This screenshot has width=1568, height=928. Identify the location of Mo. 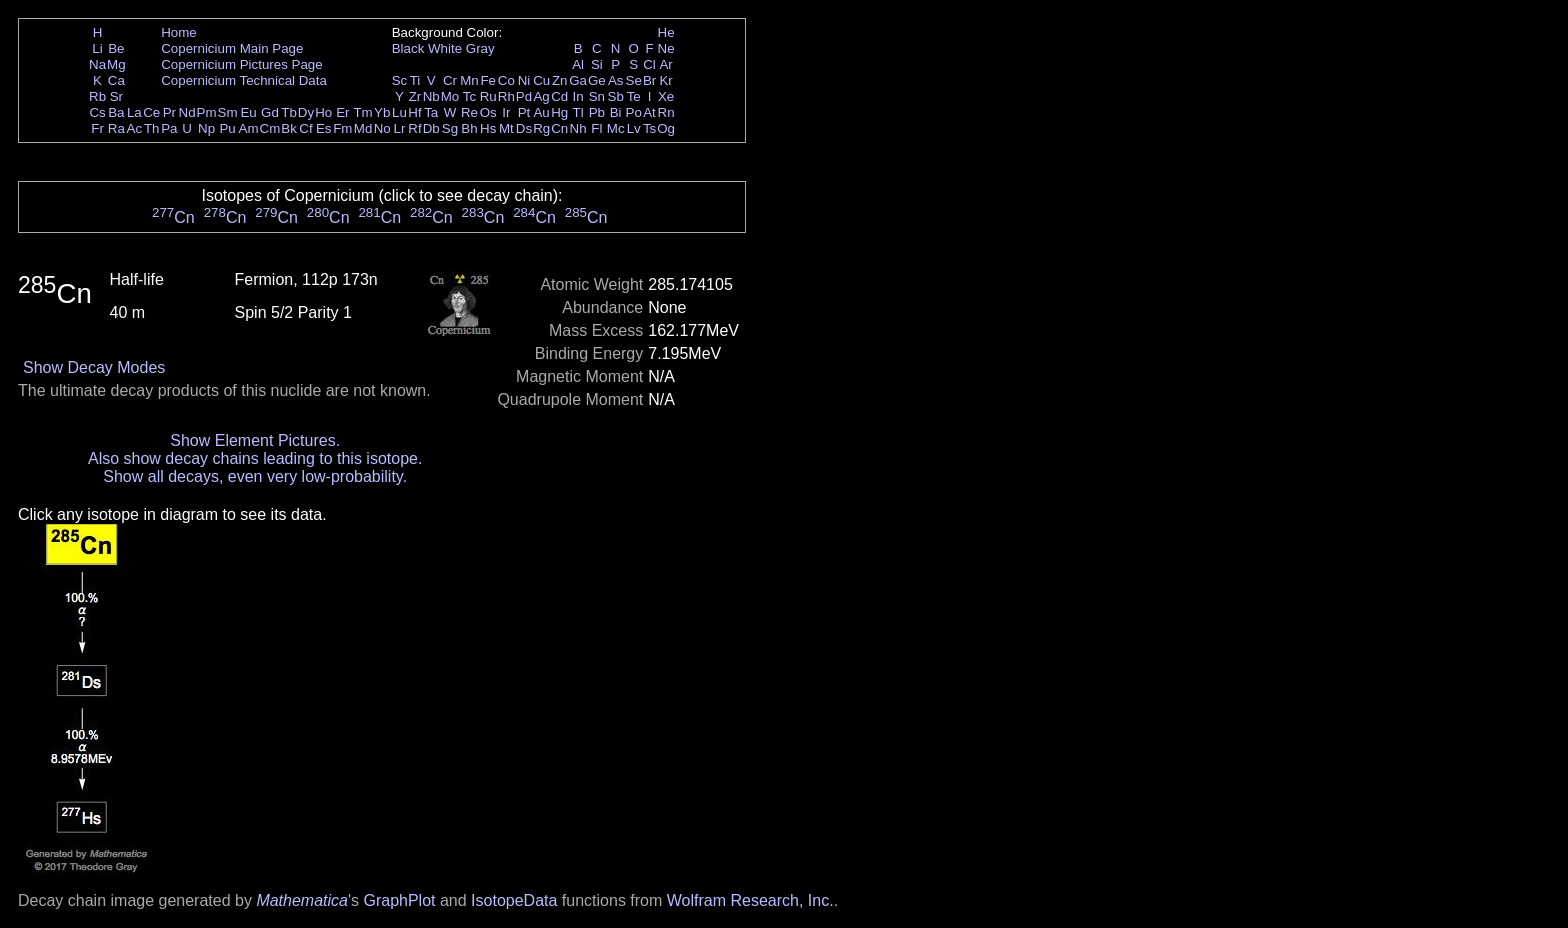
(450, 96).